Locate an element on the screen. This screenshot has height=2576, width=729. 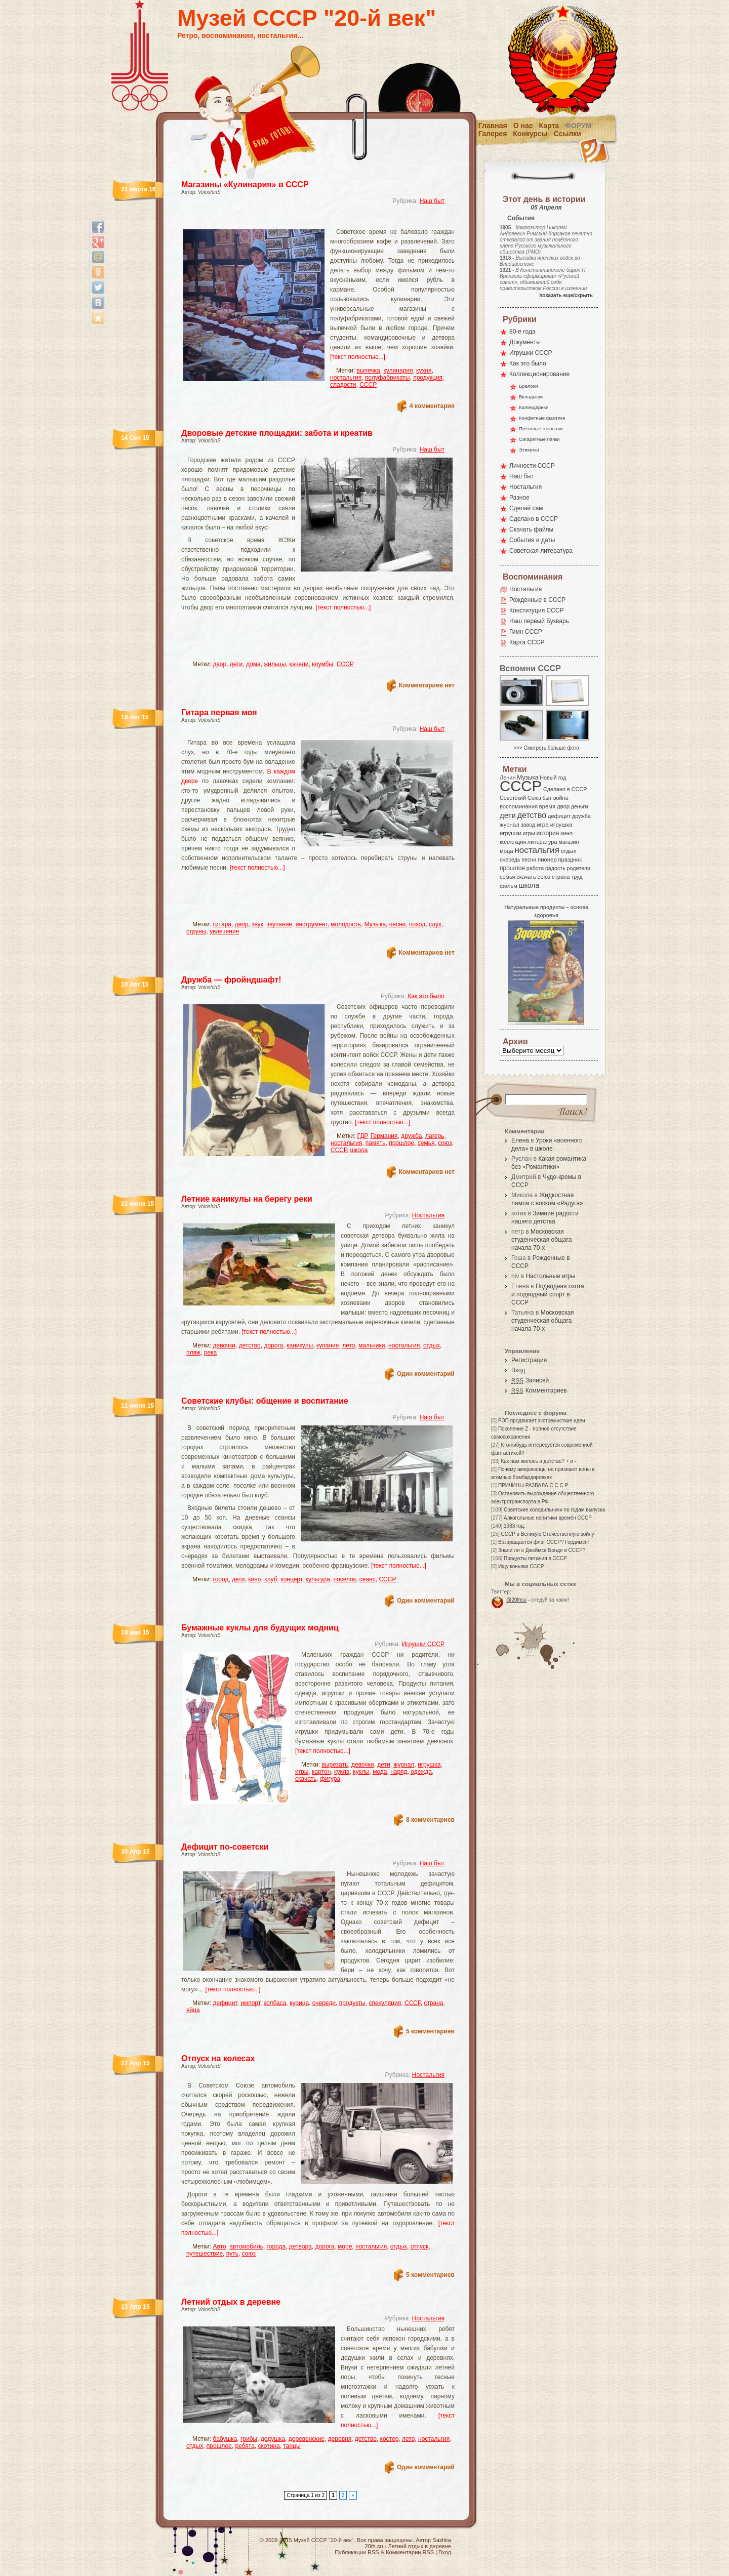
города is located at coordinates (276, 2246).